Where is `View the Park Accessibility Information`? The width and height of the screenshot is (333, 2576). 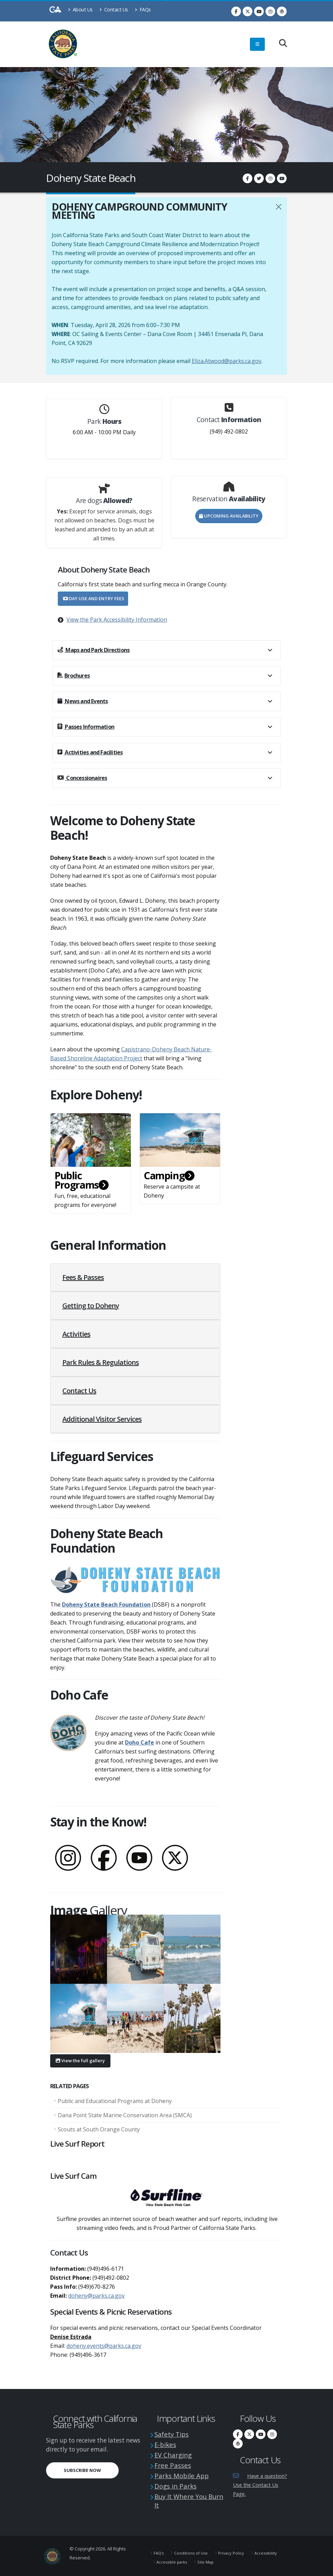 View the Park Accessibility Information is located at coordinates (116, 619).